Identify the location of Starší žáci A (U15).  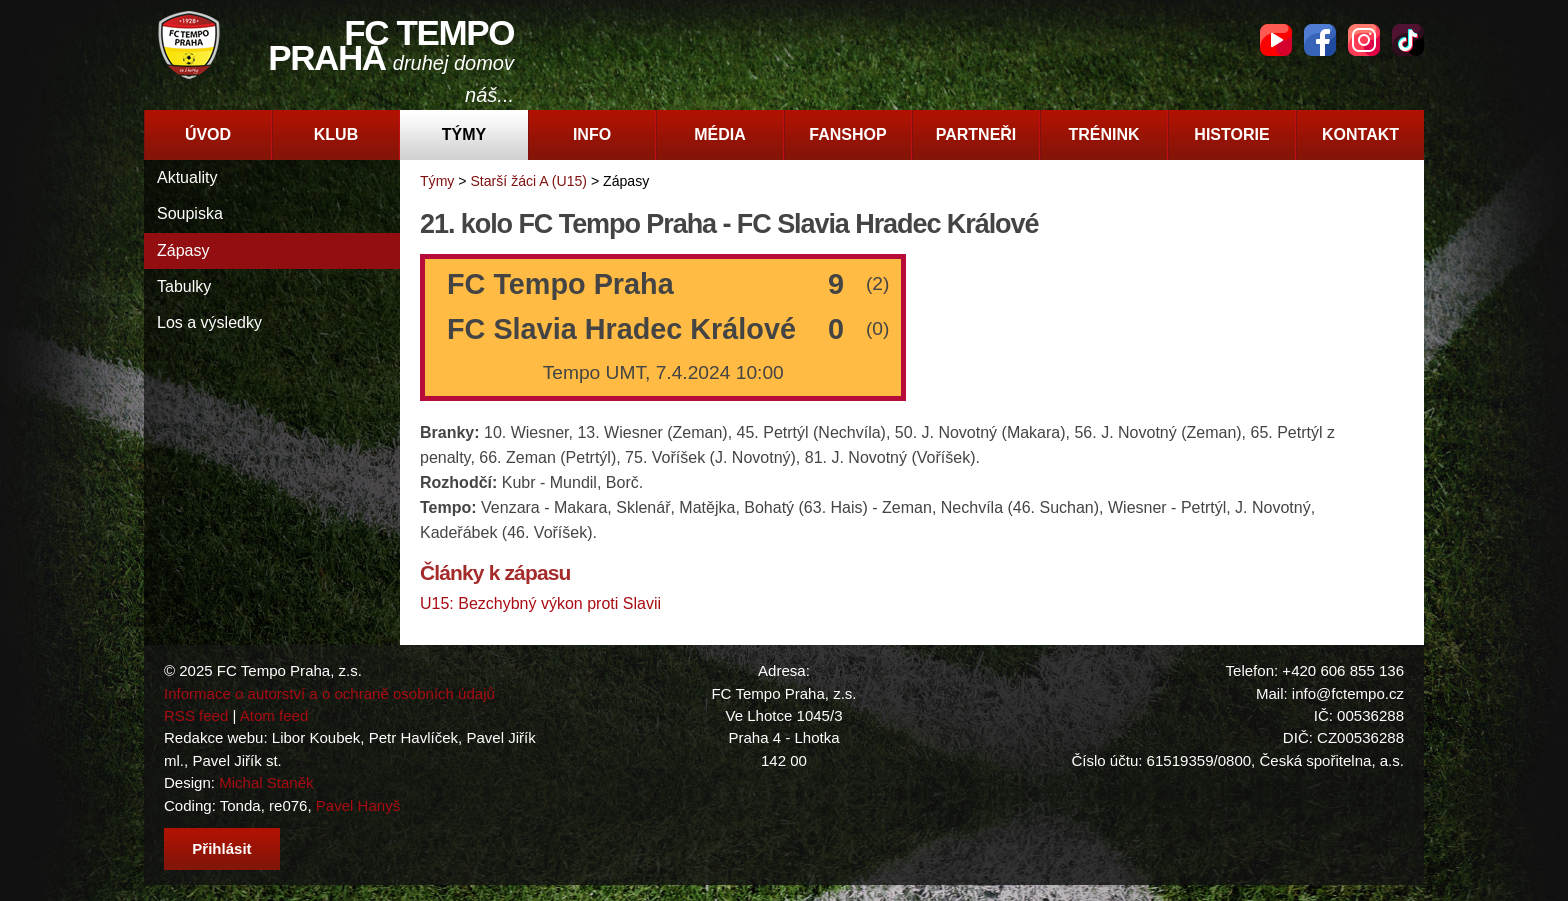
(528, 181).